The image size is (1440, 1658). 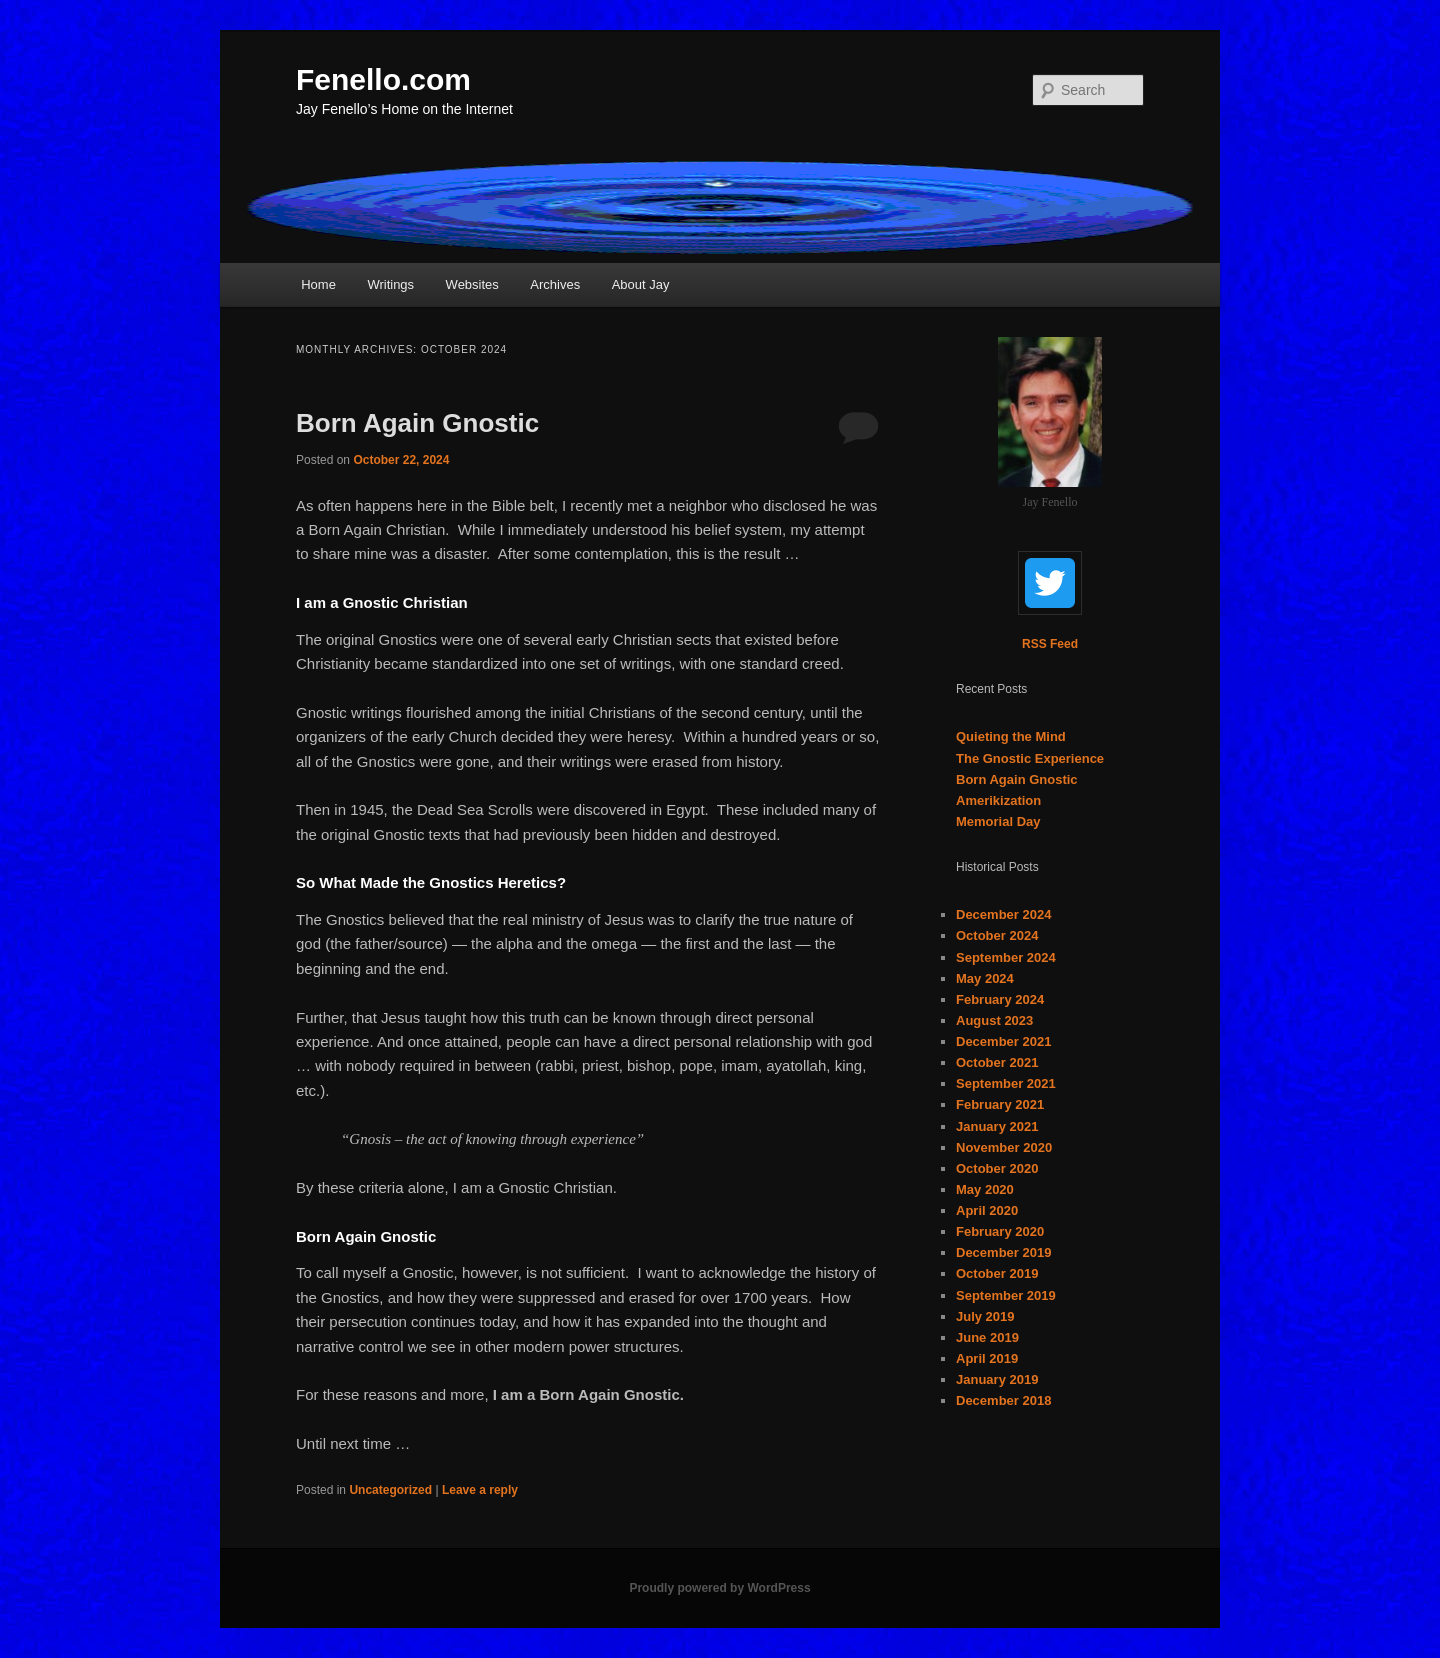 I want to click on August 2023, so click(x=994, y=1020).